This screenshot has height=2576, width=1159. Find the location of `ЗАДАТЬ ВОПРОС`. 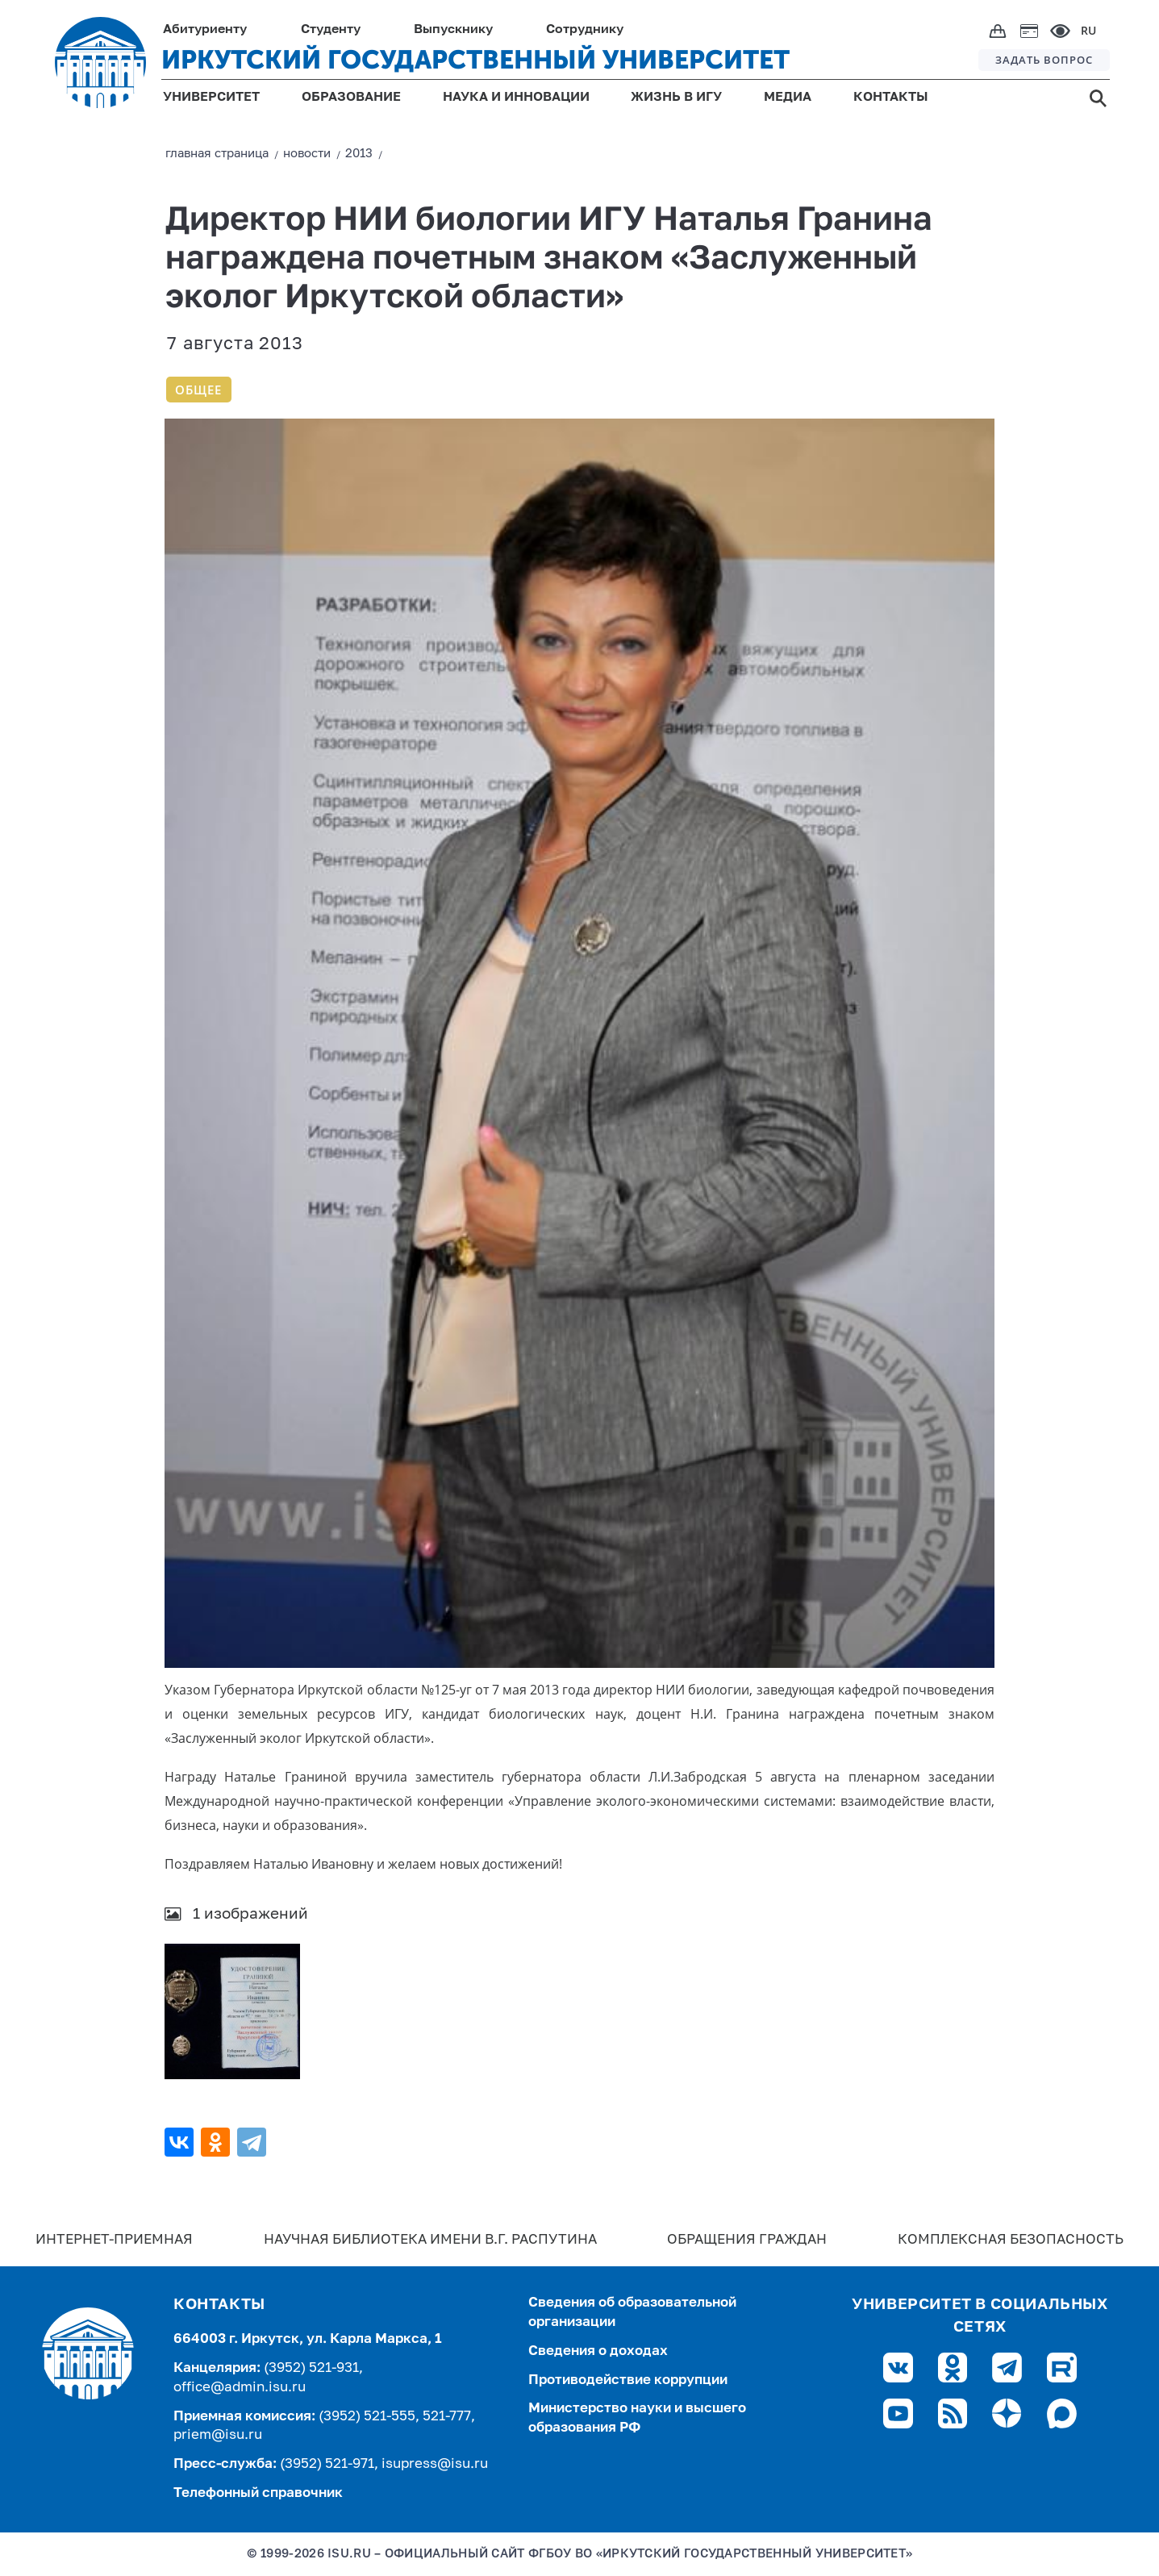

ЗАДАТЬ ВОПРОС is located at coordinates (1044, 59).